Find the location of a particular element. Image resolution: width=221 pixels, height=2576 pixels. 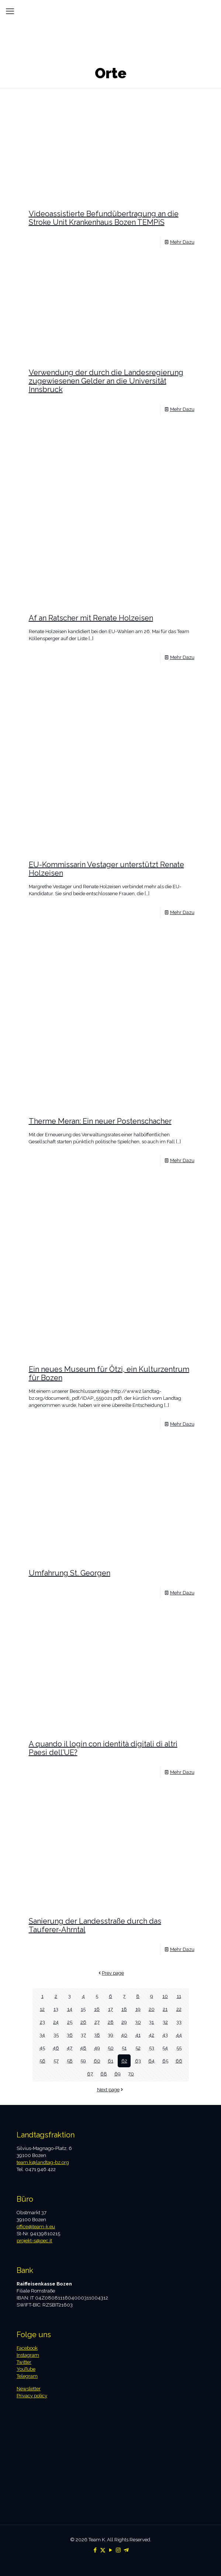

66 is located at coordinates (179, 2061).